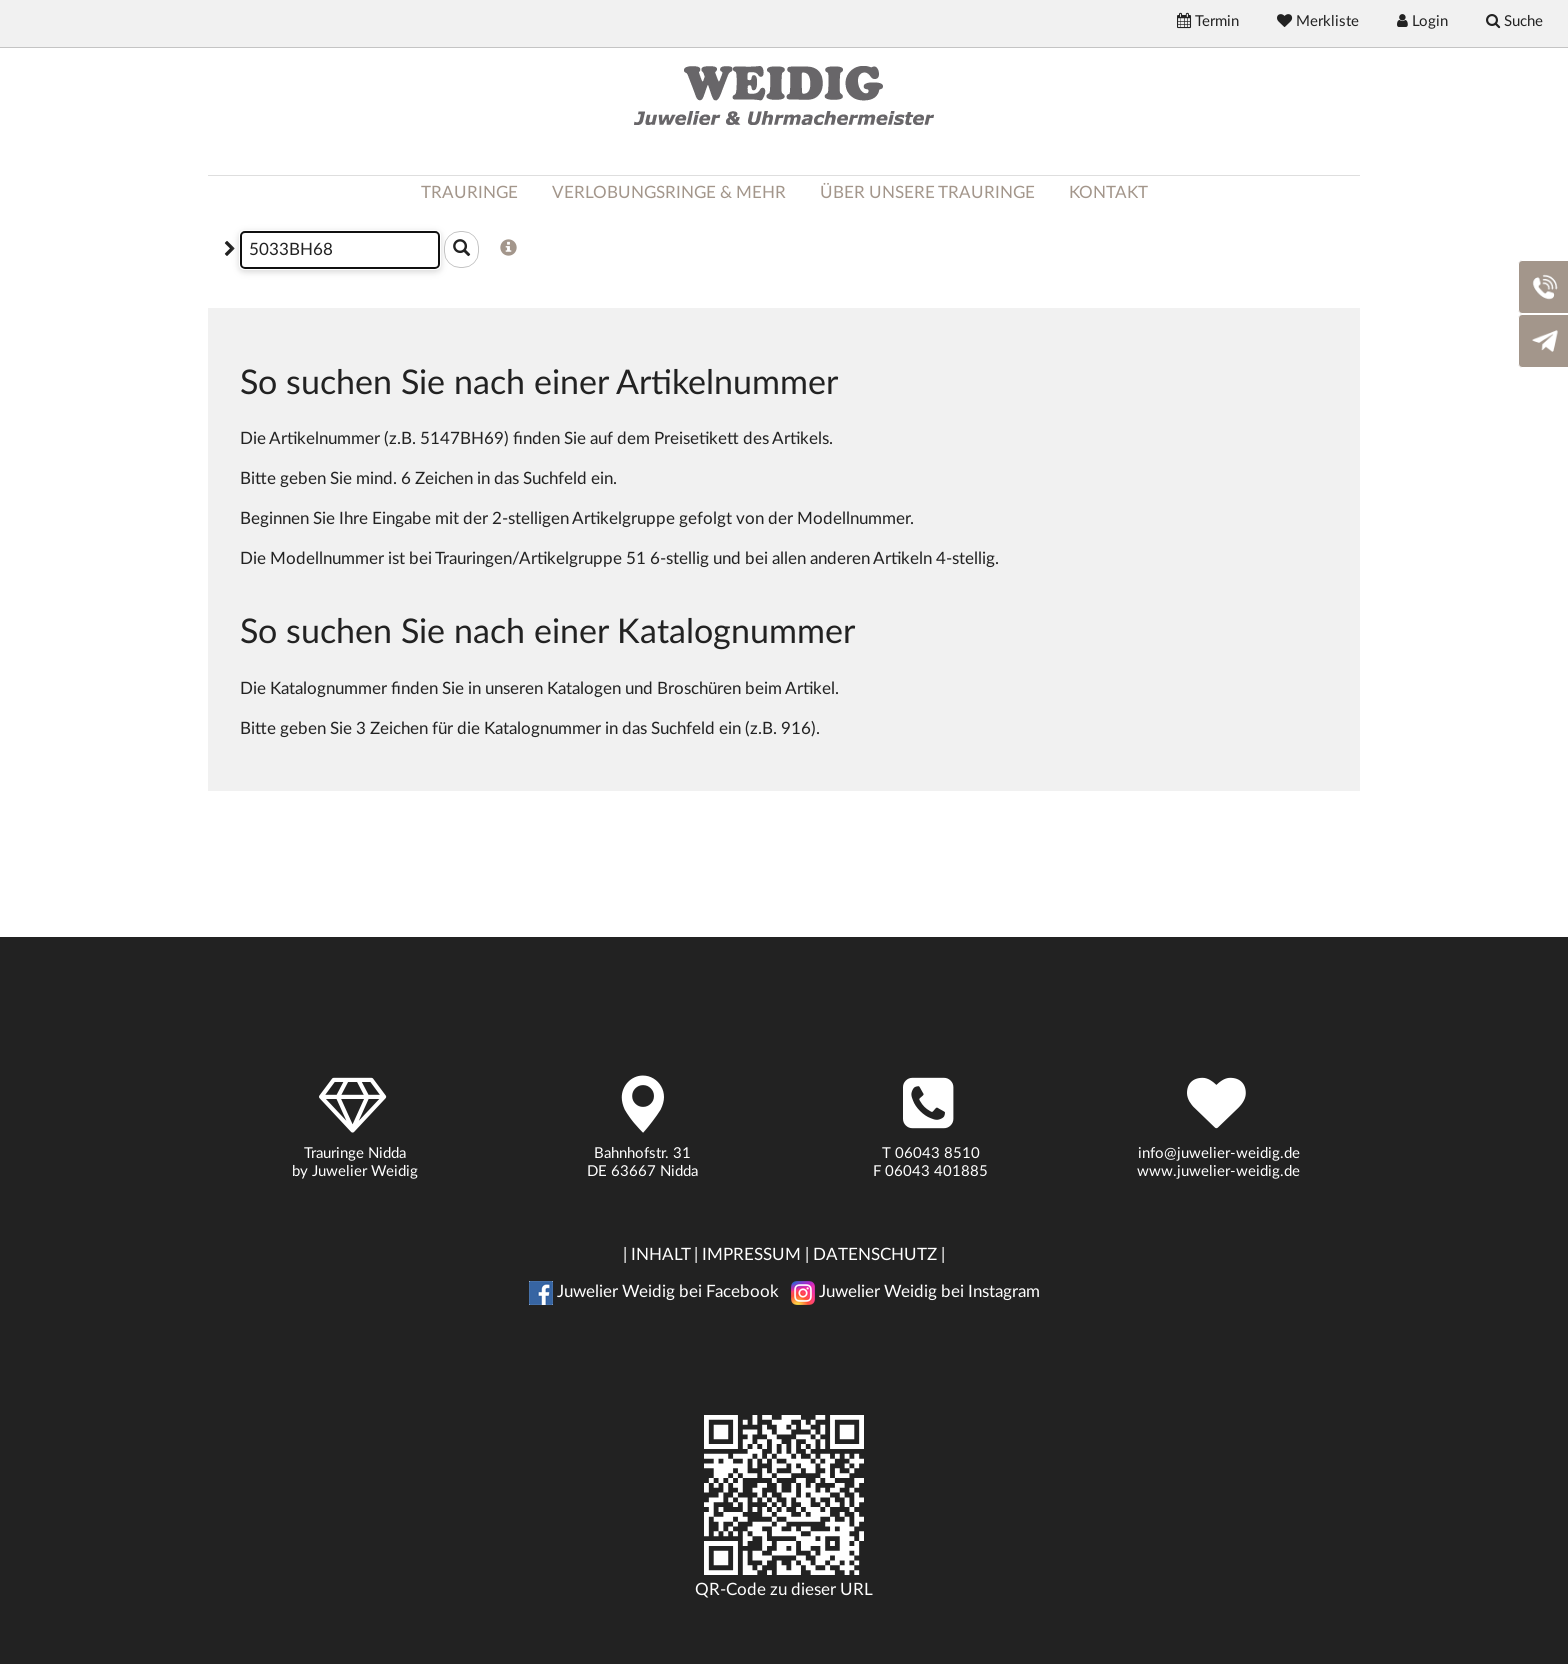 The image size is (1568, 1664). What do you see at coordinates (654, 1291) in the screenshot?
I see `Juwelier Weidig bei Facebook` at bounding box center [654, 1291].